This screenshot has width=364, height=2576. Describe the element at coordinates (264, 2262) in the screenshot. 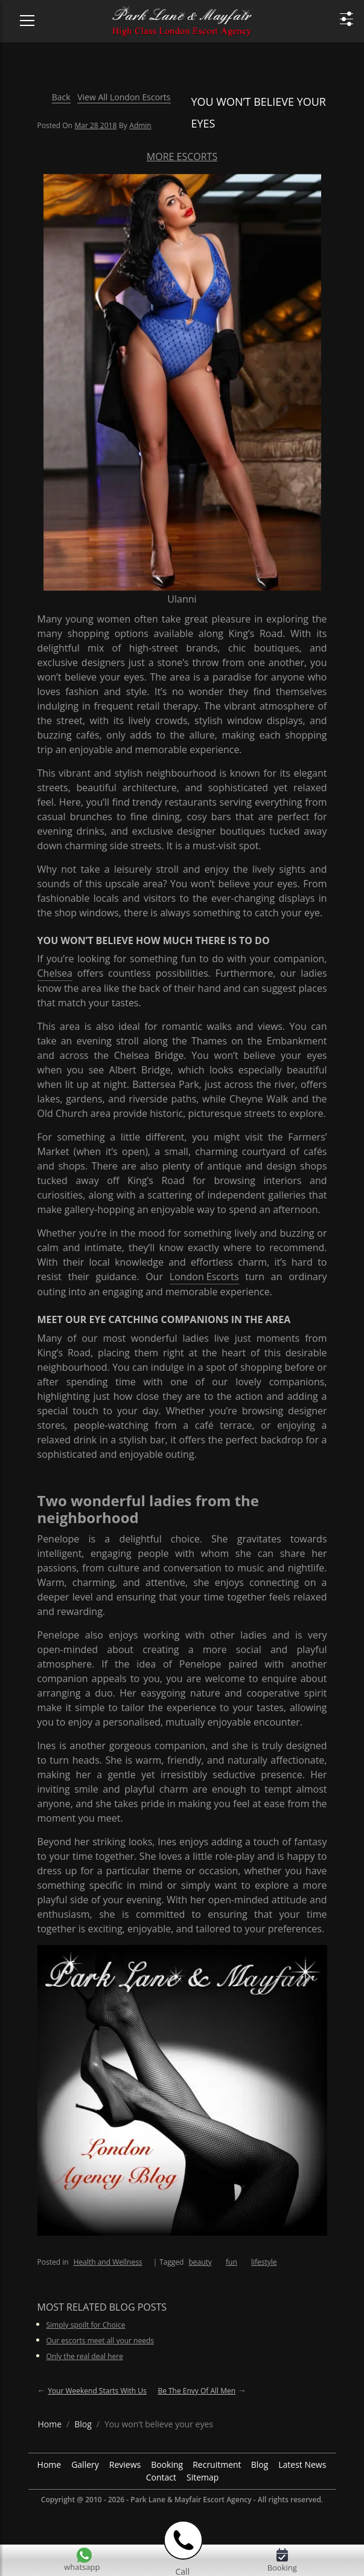

I see `lifestyle` at that location.